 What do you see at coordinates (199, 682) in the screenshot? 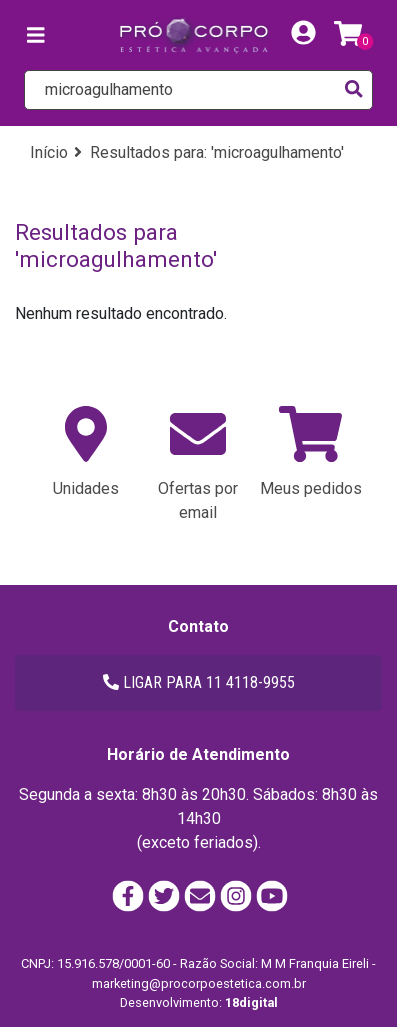
I see `LIGAR PARA 11 4118-9955` at bounding box center [199, 682].